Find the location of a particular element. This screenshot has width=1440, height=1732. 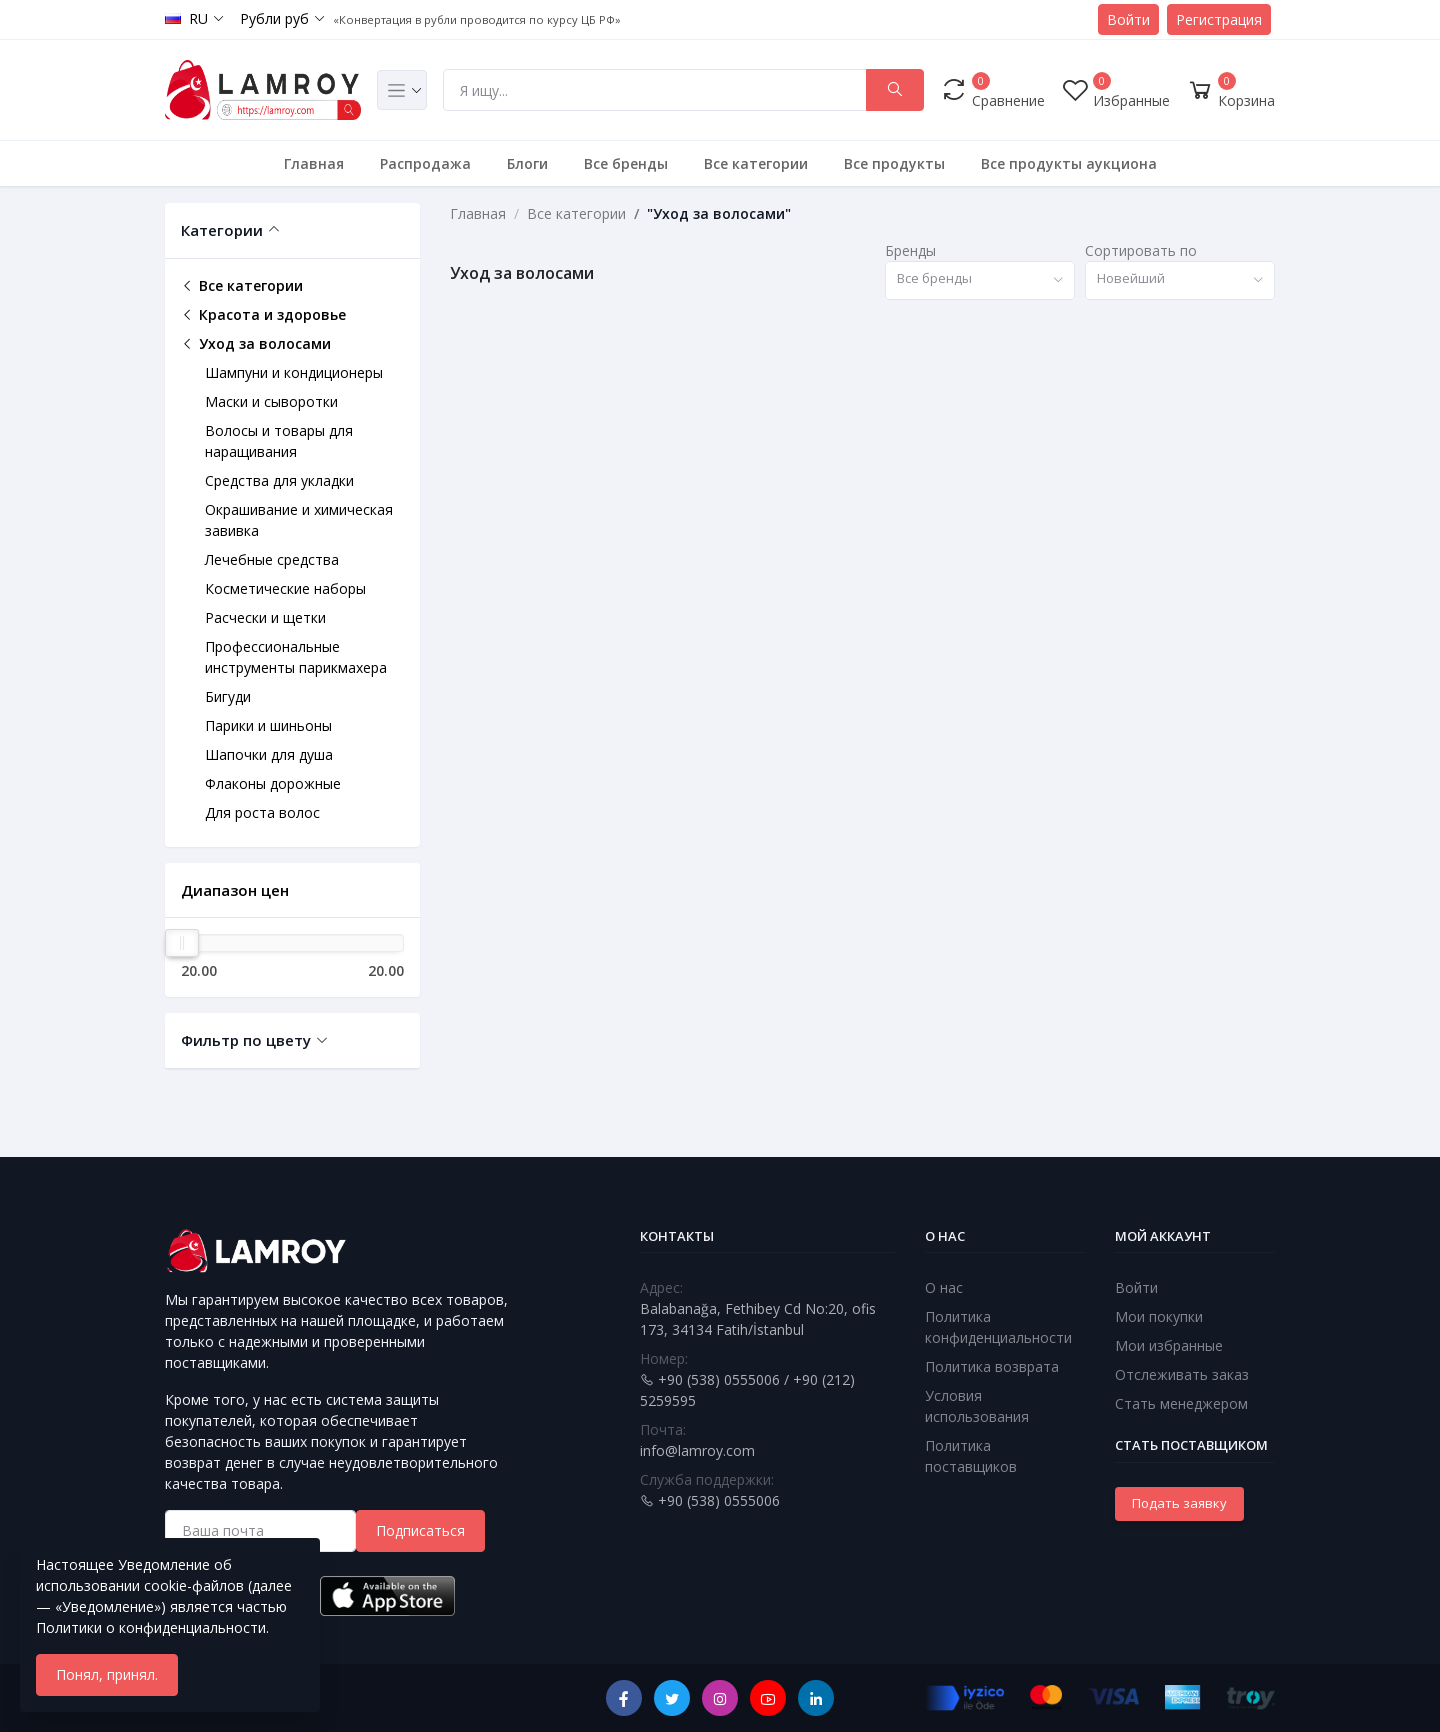

Фильтр по цвету is located at coordinates (246, 1040).